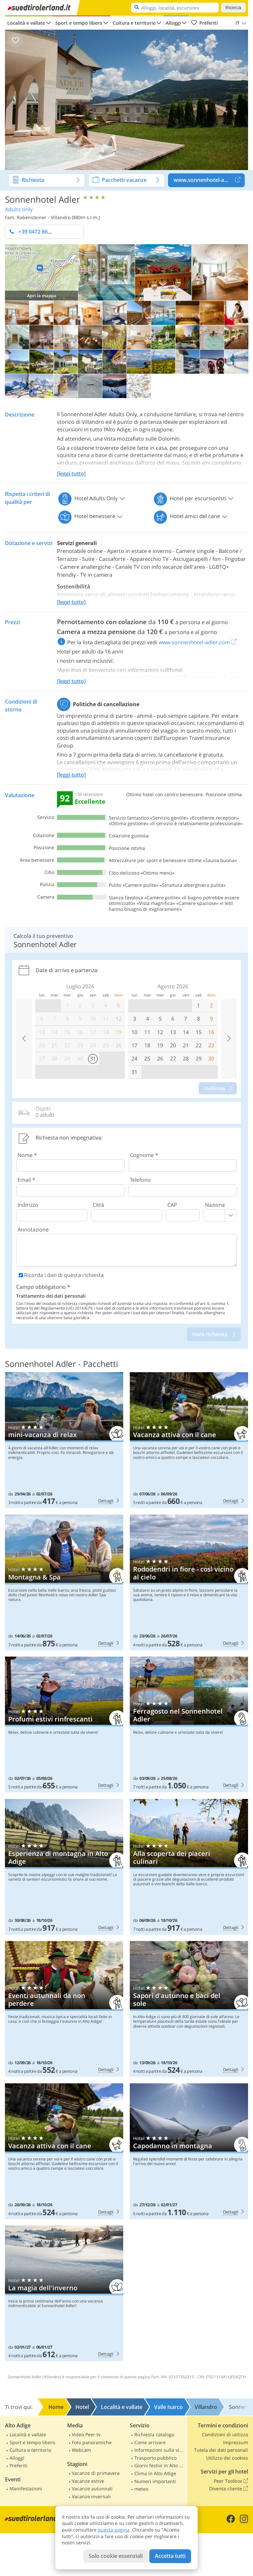 The height and width of the screenshot is (2576, 253). I want to click on Sonnenhotel Adler: La magia dell'inverno, so click(64, 2293).